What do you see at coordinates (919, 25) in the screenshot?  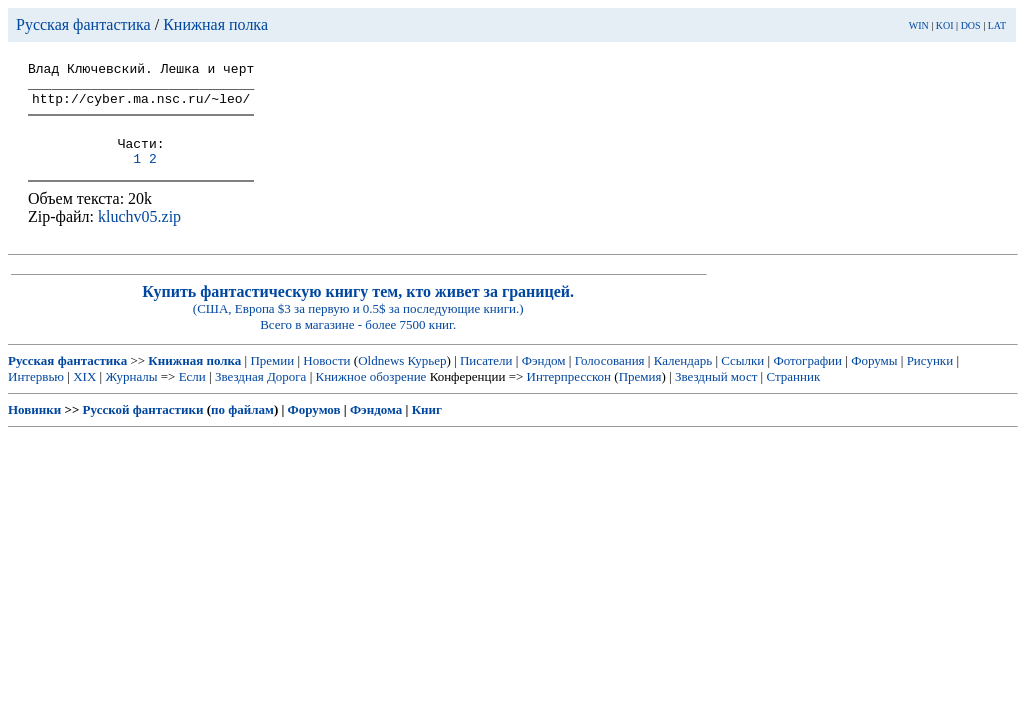 I see `WIN` at bounding box center [919, 25].